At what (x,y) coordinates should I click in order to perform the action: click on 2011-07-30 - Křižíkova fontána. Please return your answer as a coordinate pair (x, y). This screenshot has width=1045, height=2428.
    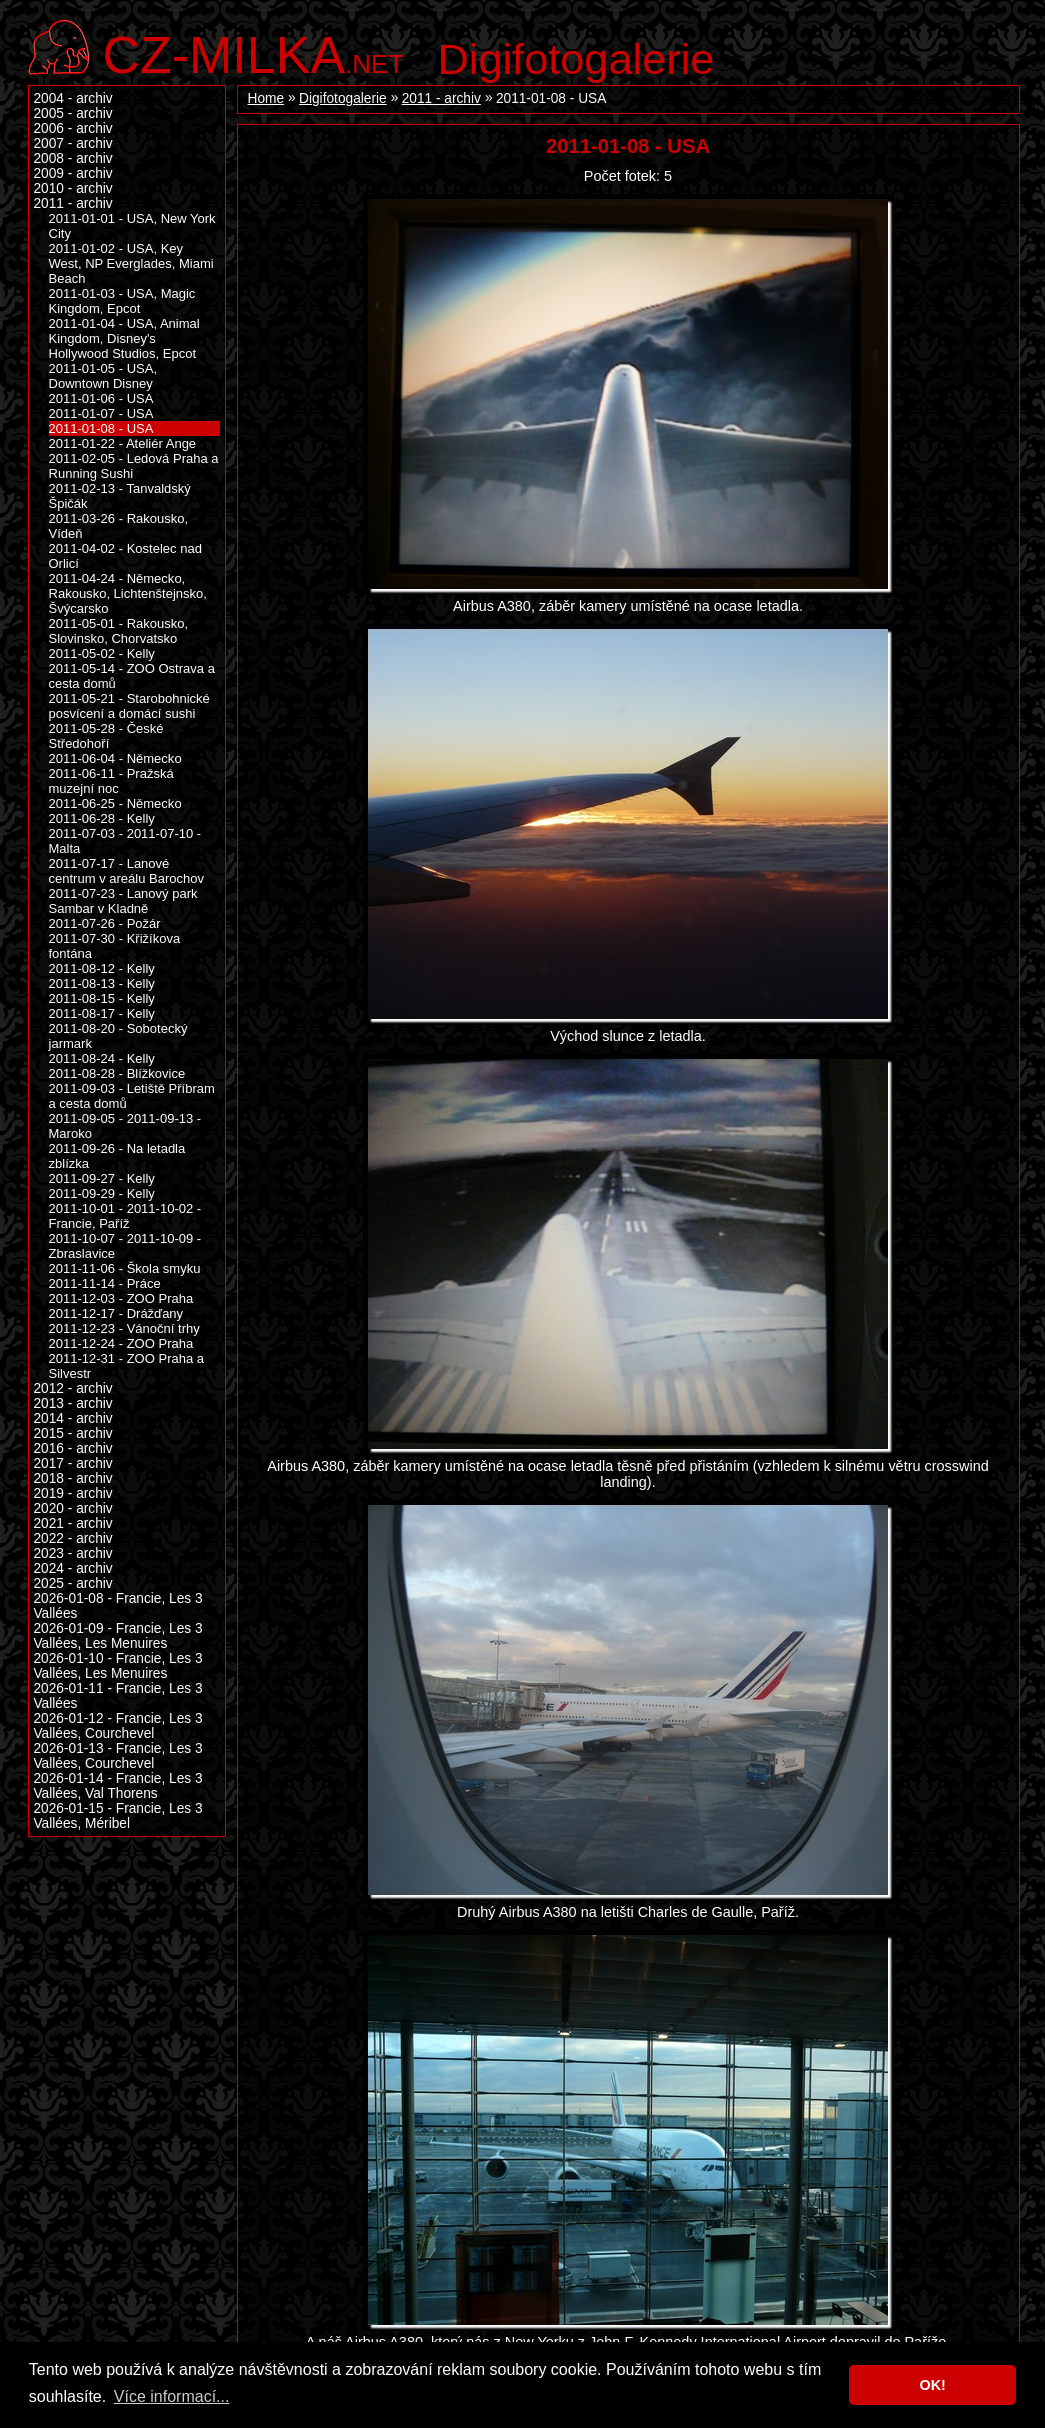
    Looking at the image, I should click on (115, 946).